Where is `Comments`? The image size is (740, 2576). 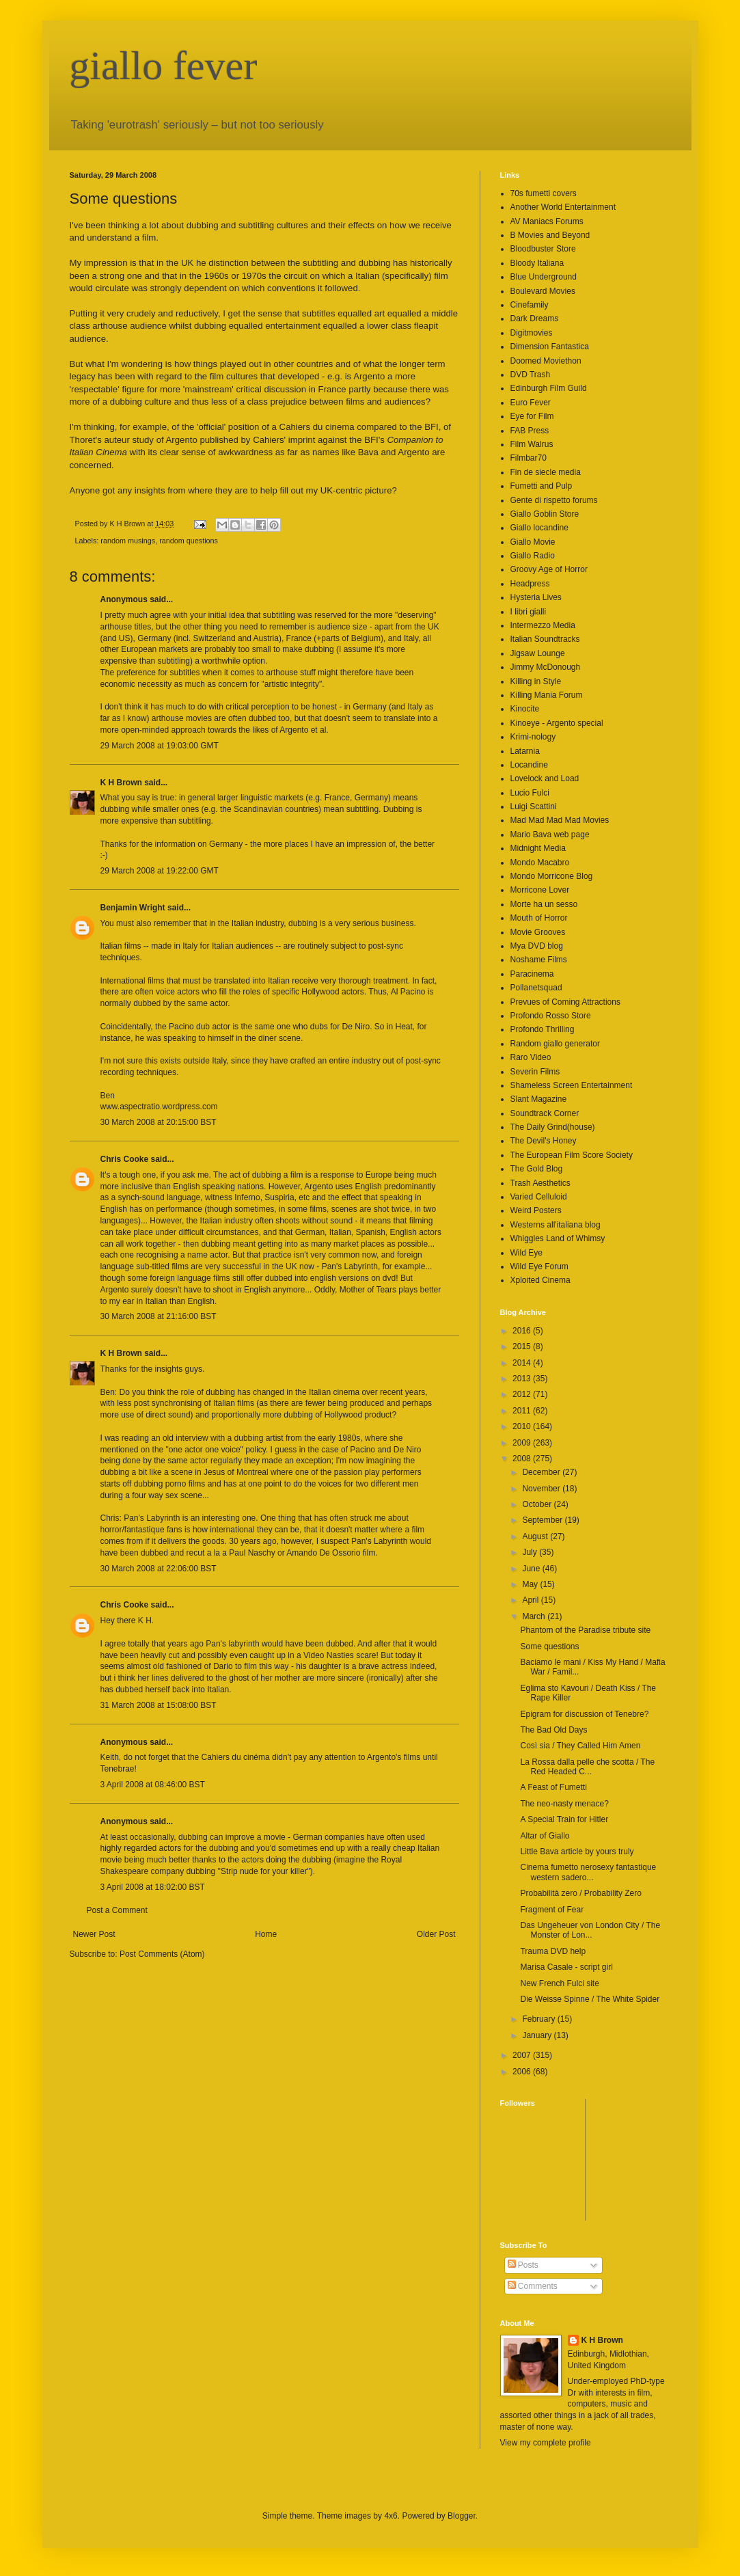 Comments is located at coordinates (533, 2286).